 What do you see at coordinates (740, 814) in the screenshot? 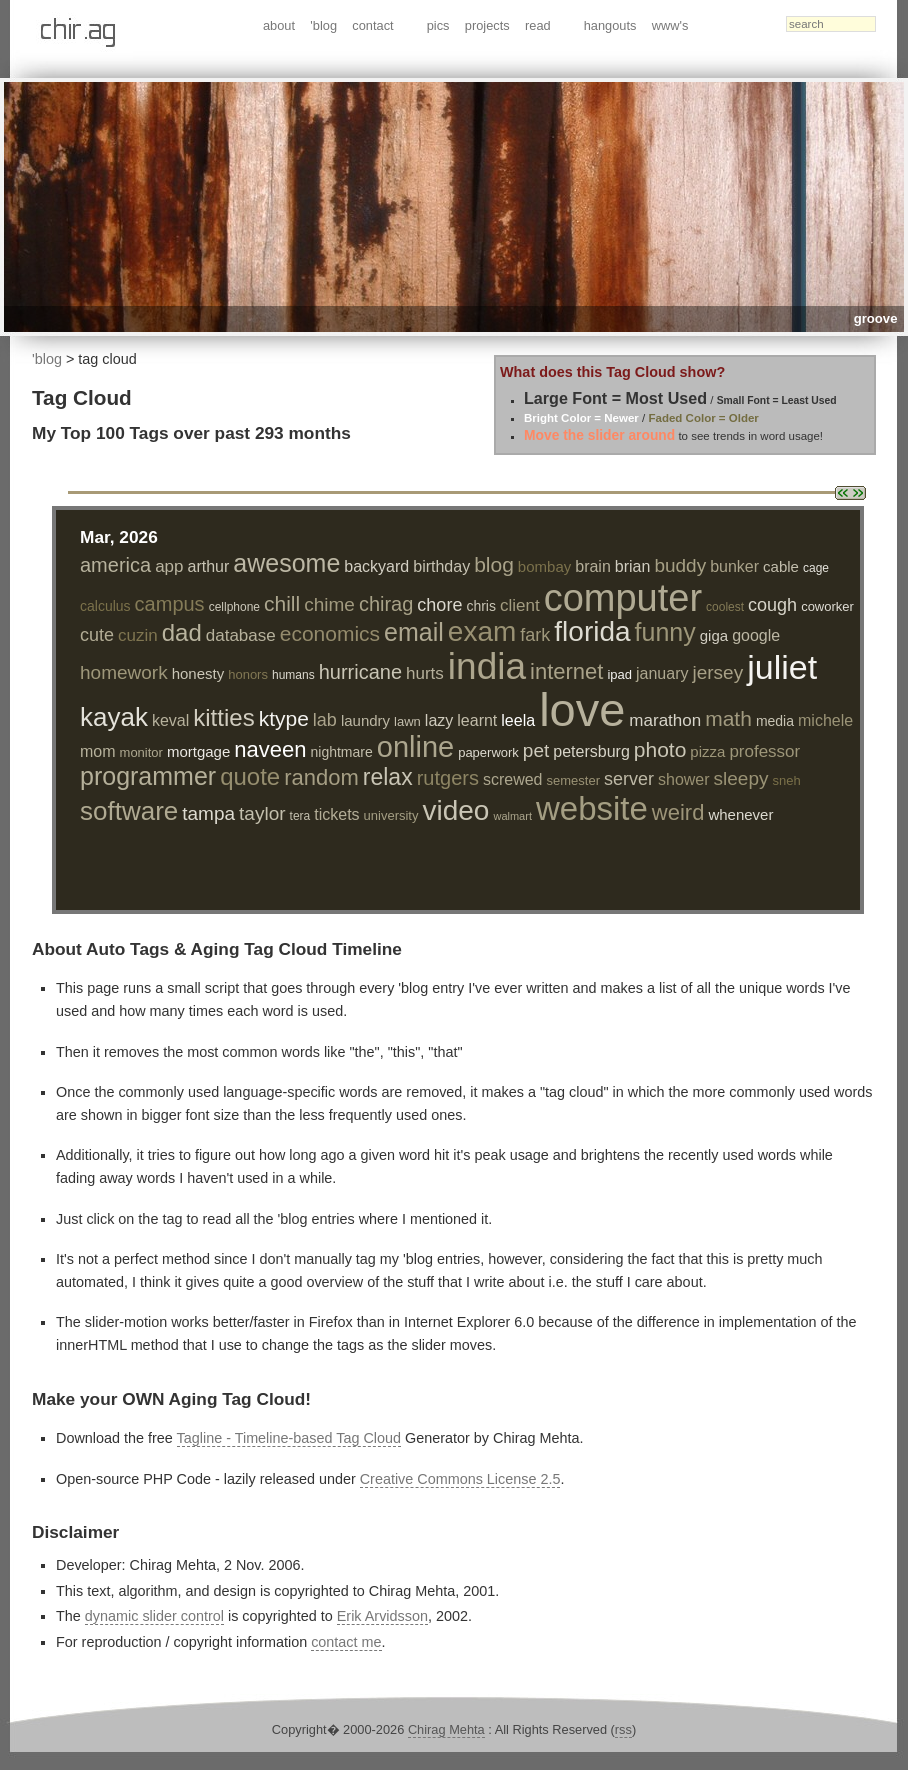
I see `whenever` at bounding box center [740, 814].